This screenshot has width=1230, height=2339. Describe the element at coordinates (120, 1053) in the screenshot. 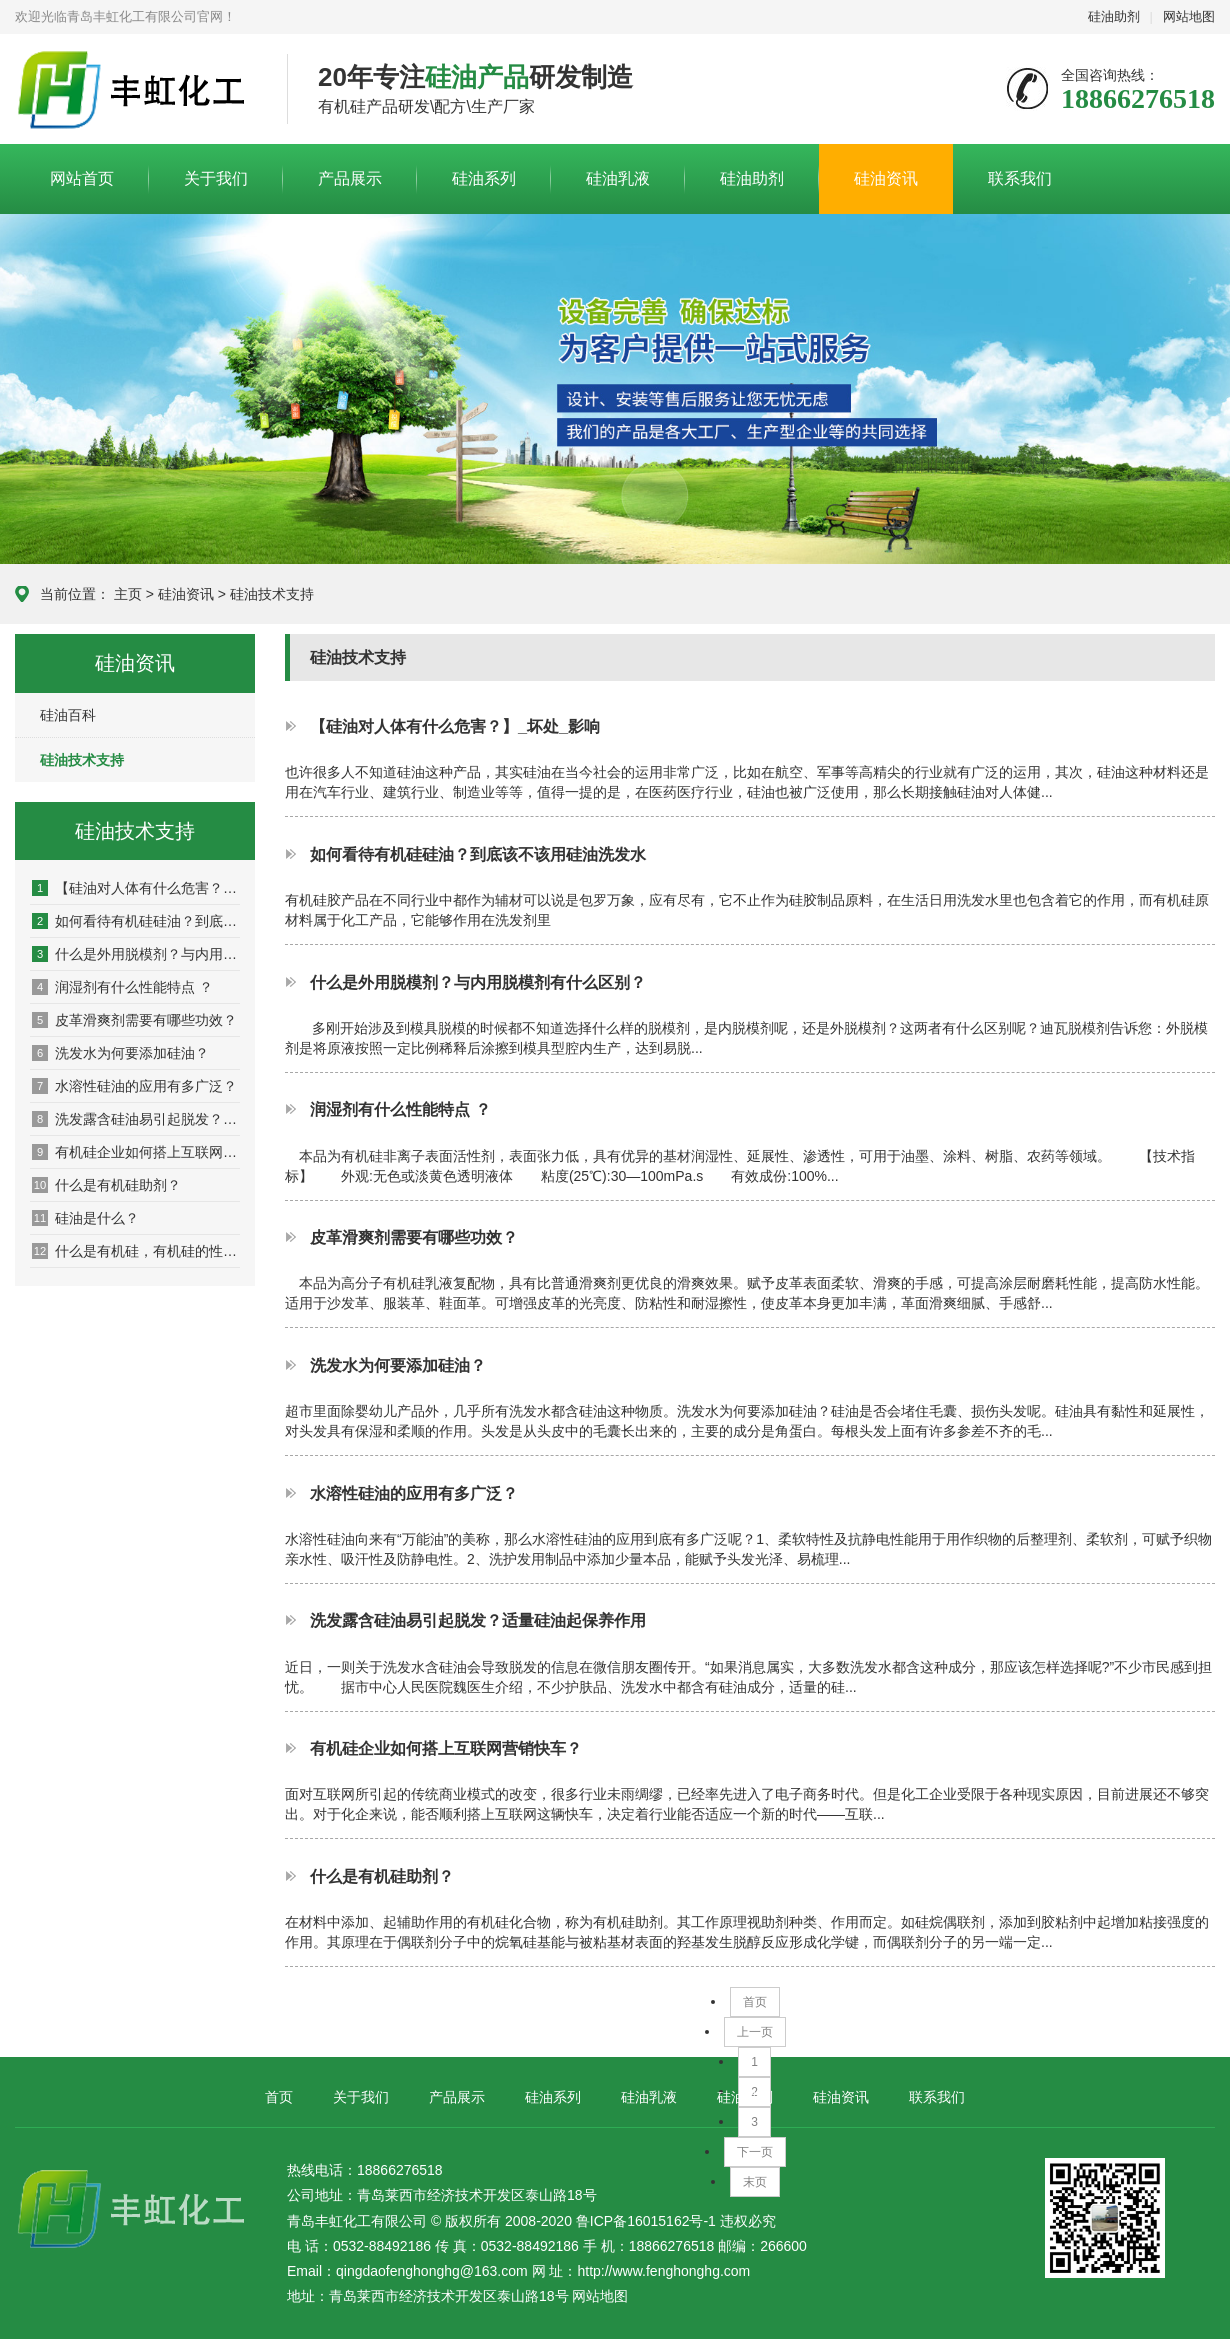

I see `洗发水为何要添加硅油？` at that location.